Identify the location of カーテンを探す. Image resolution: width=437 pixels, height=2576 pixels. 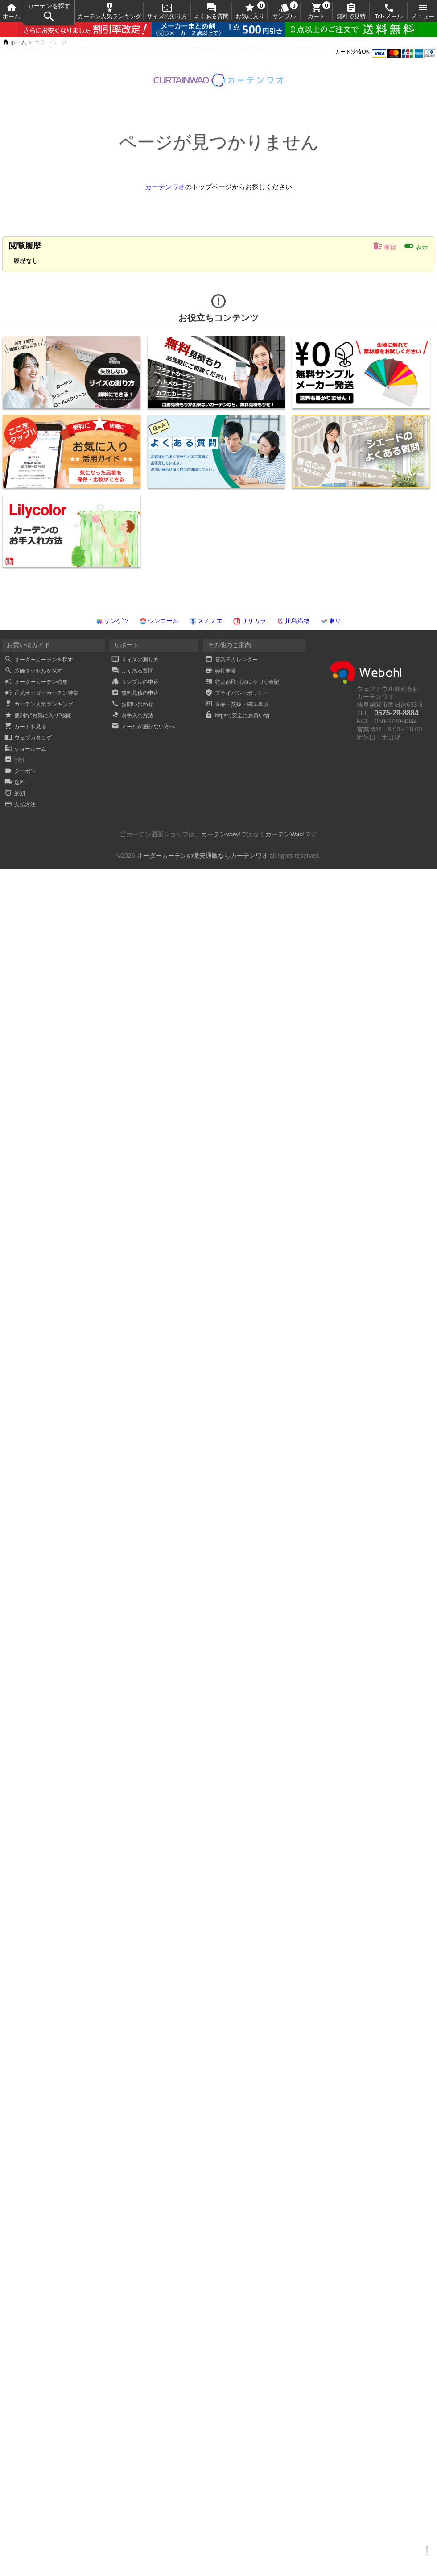
(49, 12).